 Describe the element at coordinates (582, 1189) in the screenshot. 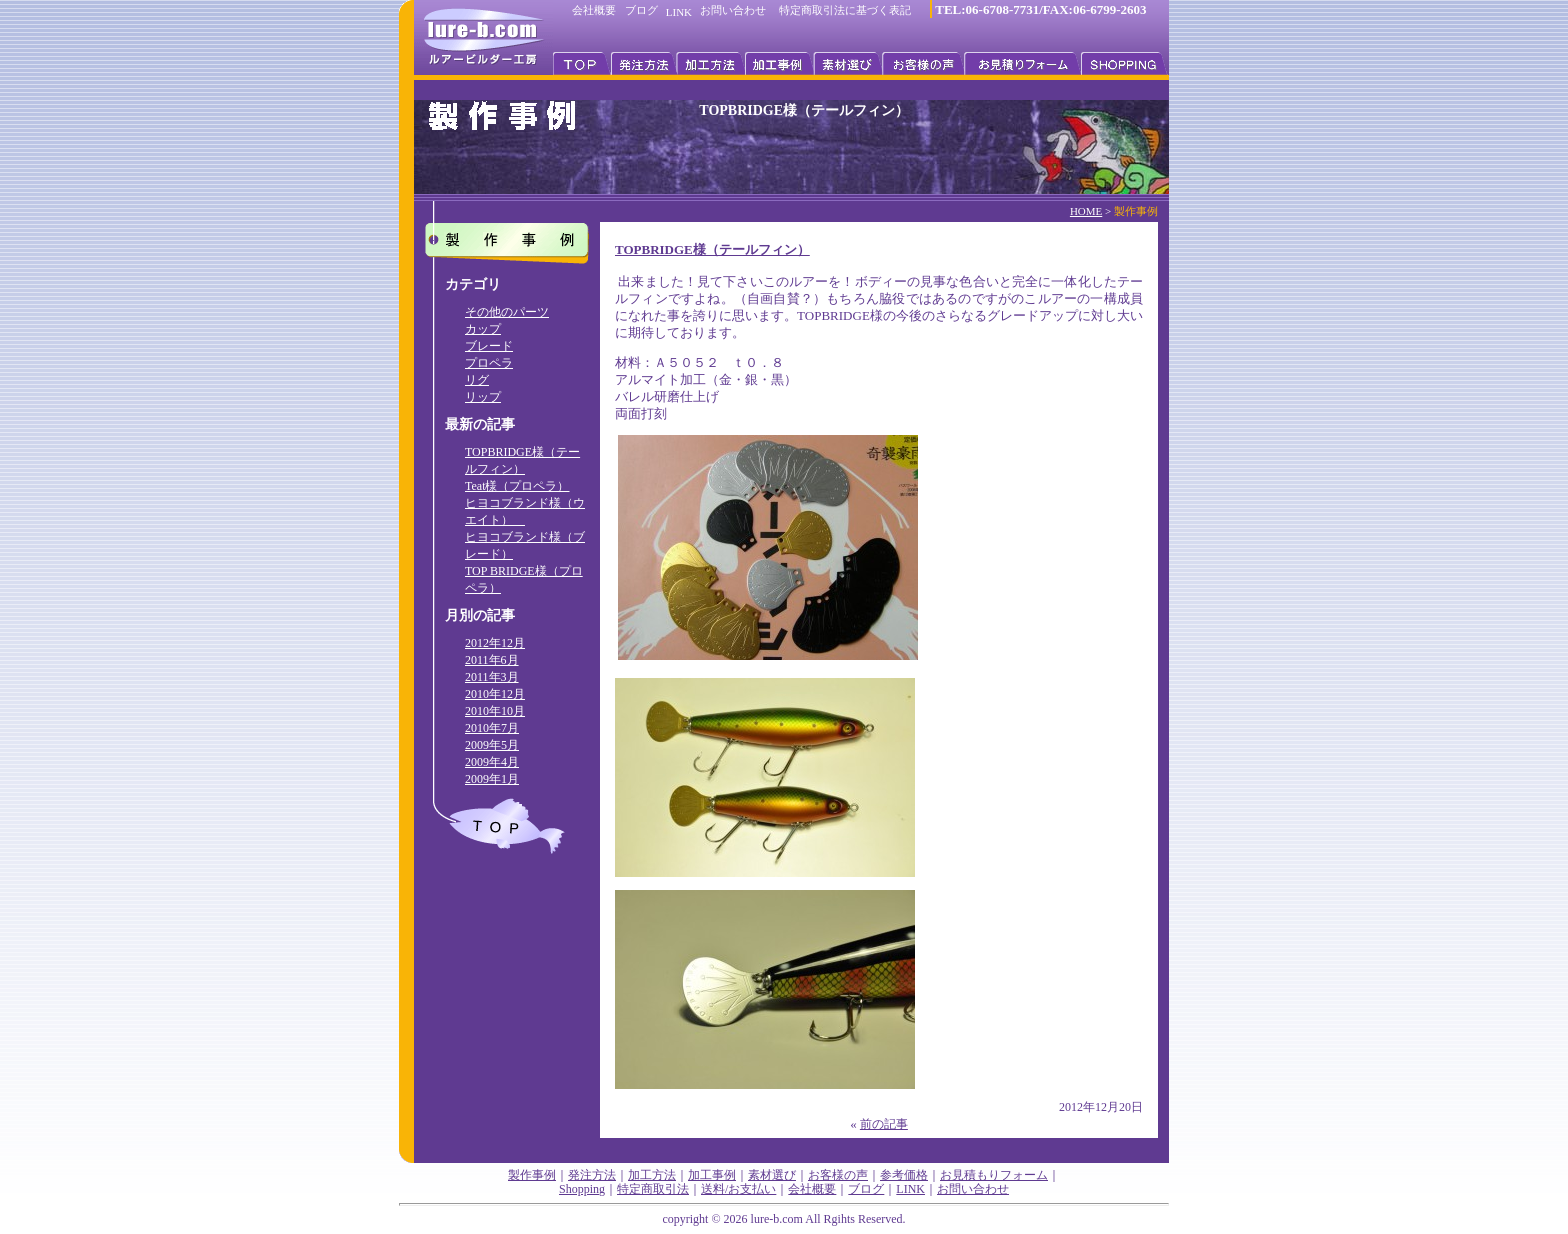

I see `Shopping` at that location.